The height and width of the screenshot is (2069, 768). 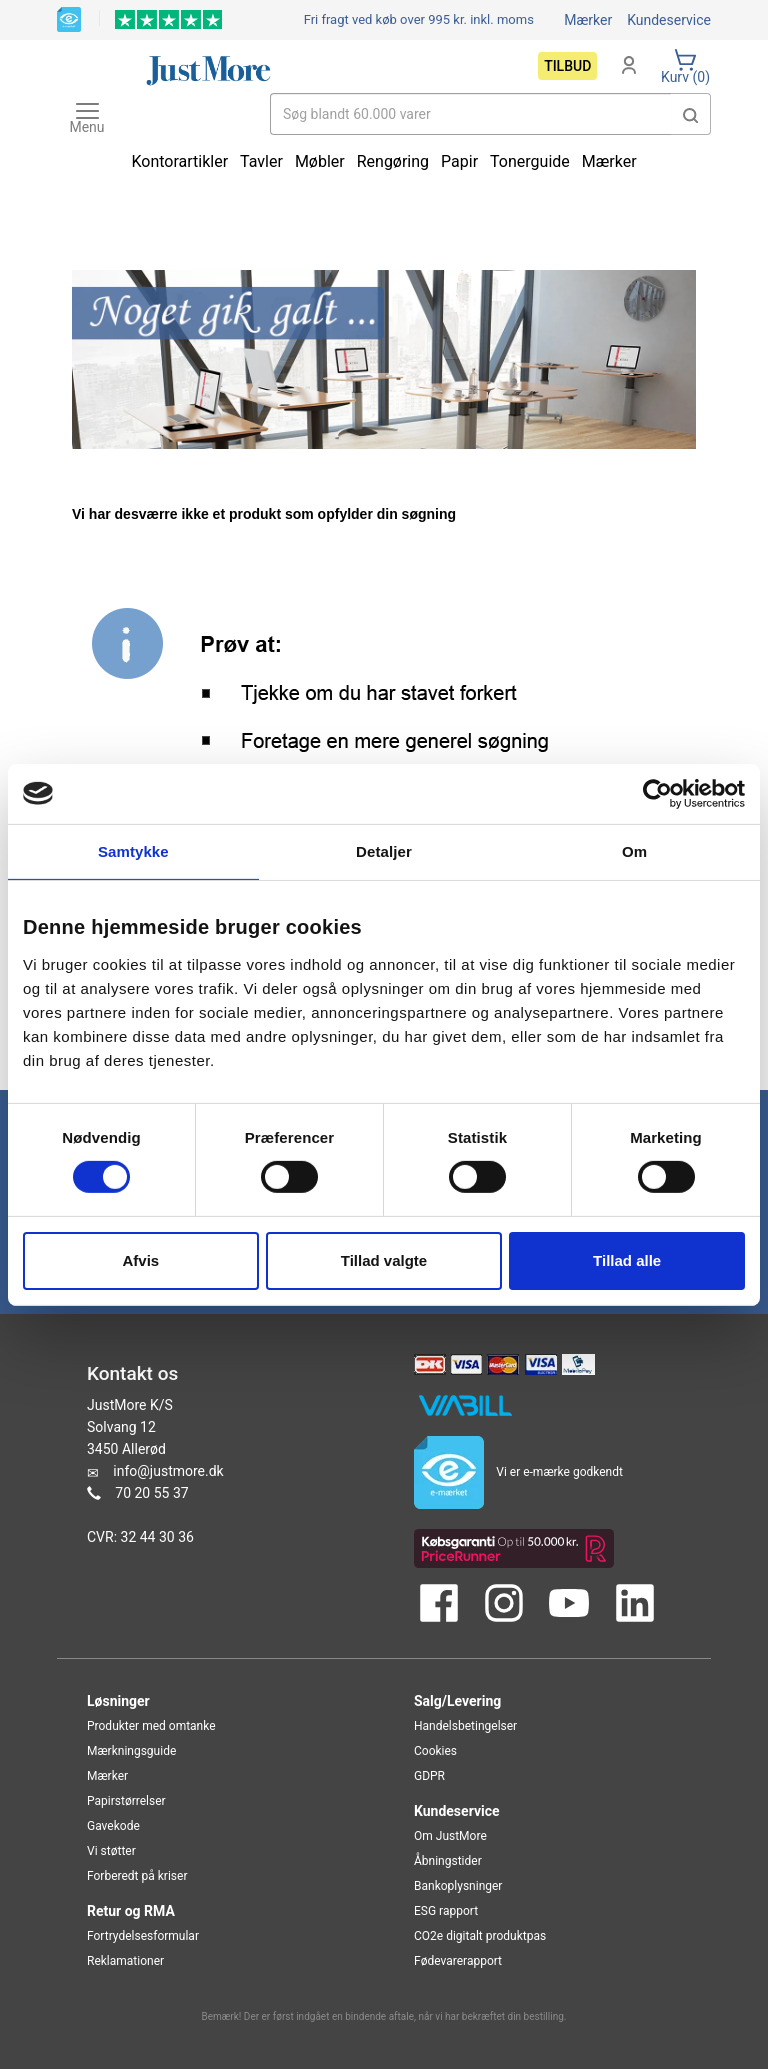 I want to click on Fødevarerapport, so click(x=458, y=1961).